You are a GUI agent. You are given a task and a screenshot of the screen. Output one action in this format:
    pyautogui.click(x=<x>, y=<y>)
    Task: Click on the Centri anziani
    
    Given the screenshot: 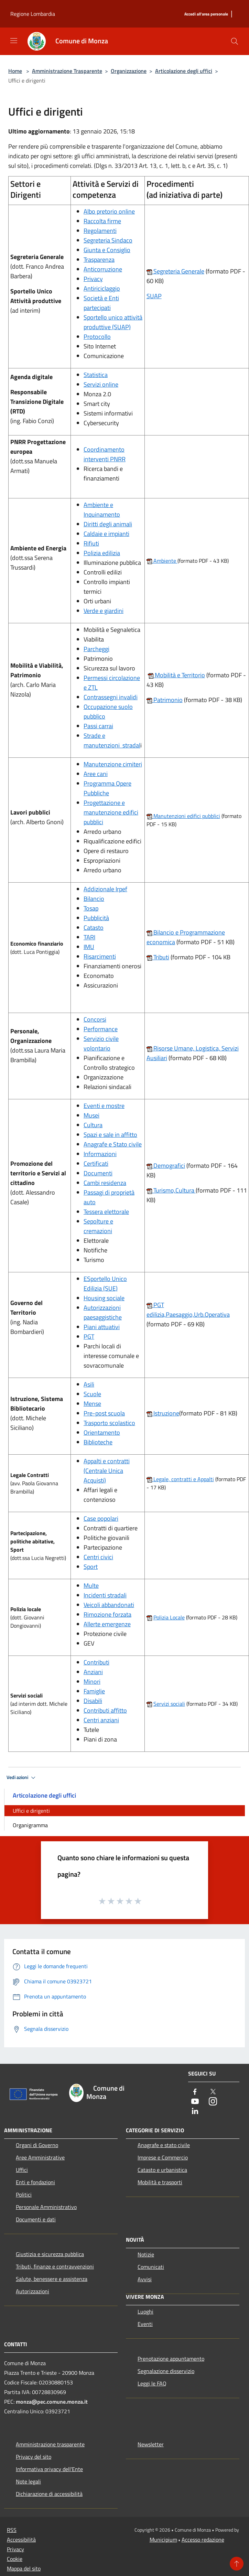 What is the action you would take?
    pyautogui.click(x=101, y=1720)
    